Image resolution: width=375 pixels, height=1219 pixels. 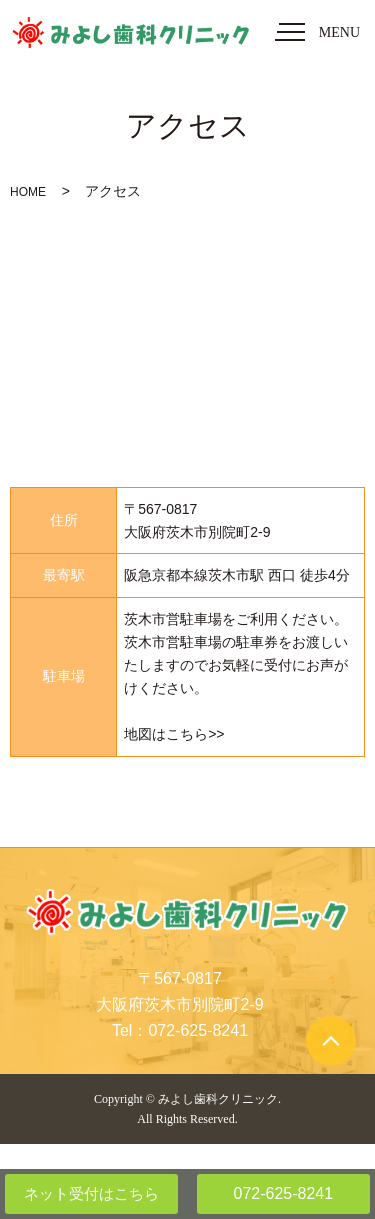 What do you see at coordinates (283, 1193) in the screenshot?
I see `072-625-8241` at bounding box center [283, 1193].